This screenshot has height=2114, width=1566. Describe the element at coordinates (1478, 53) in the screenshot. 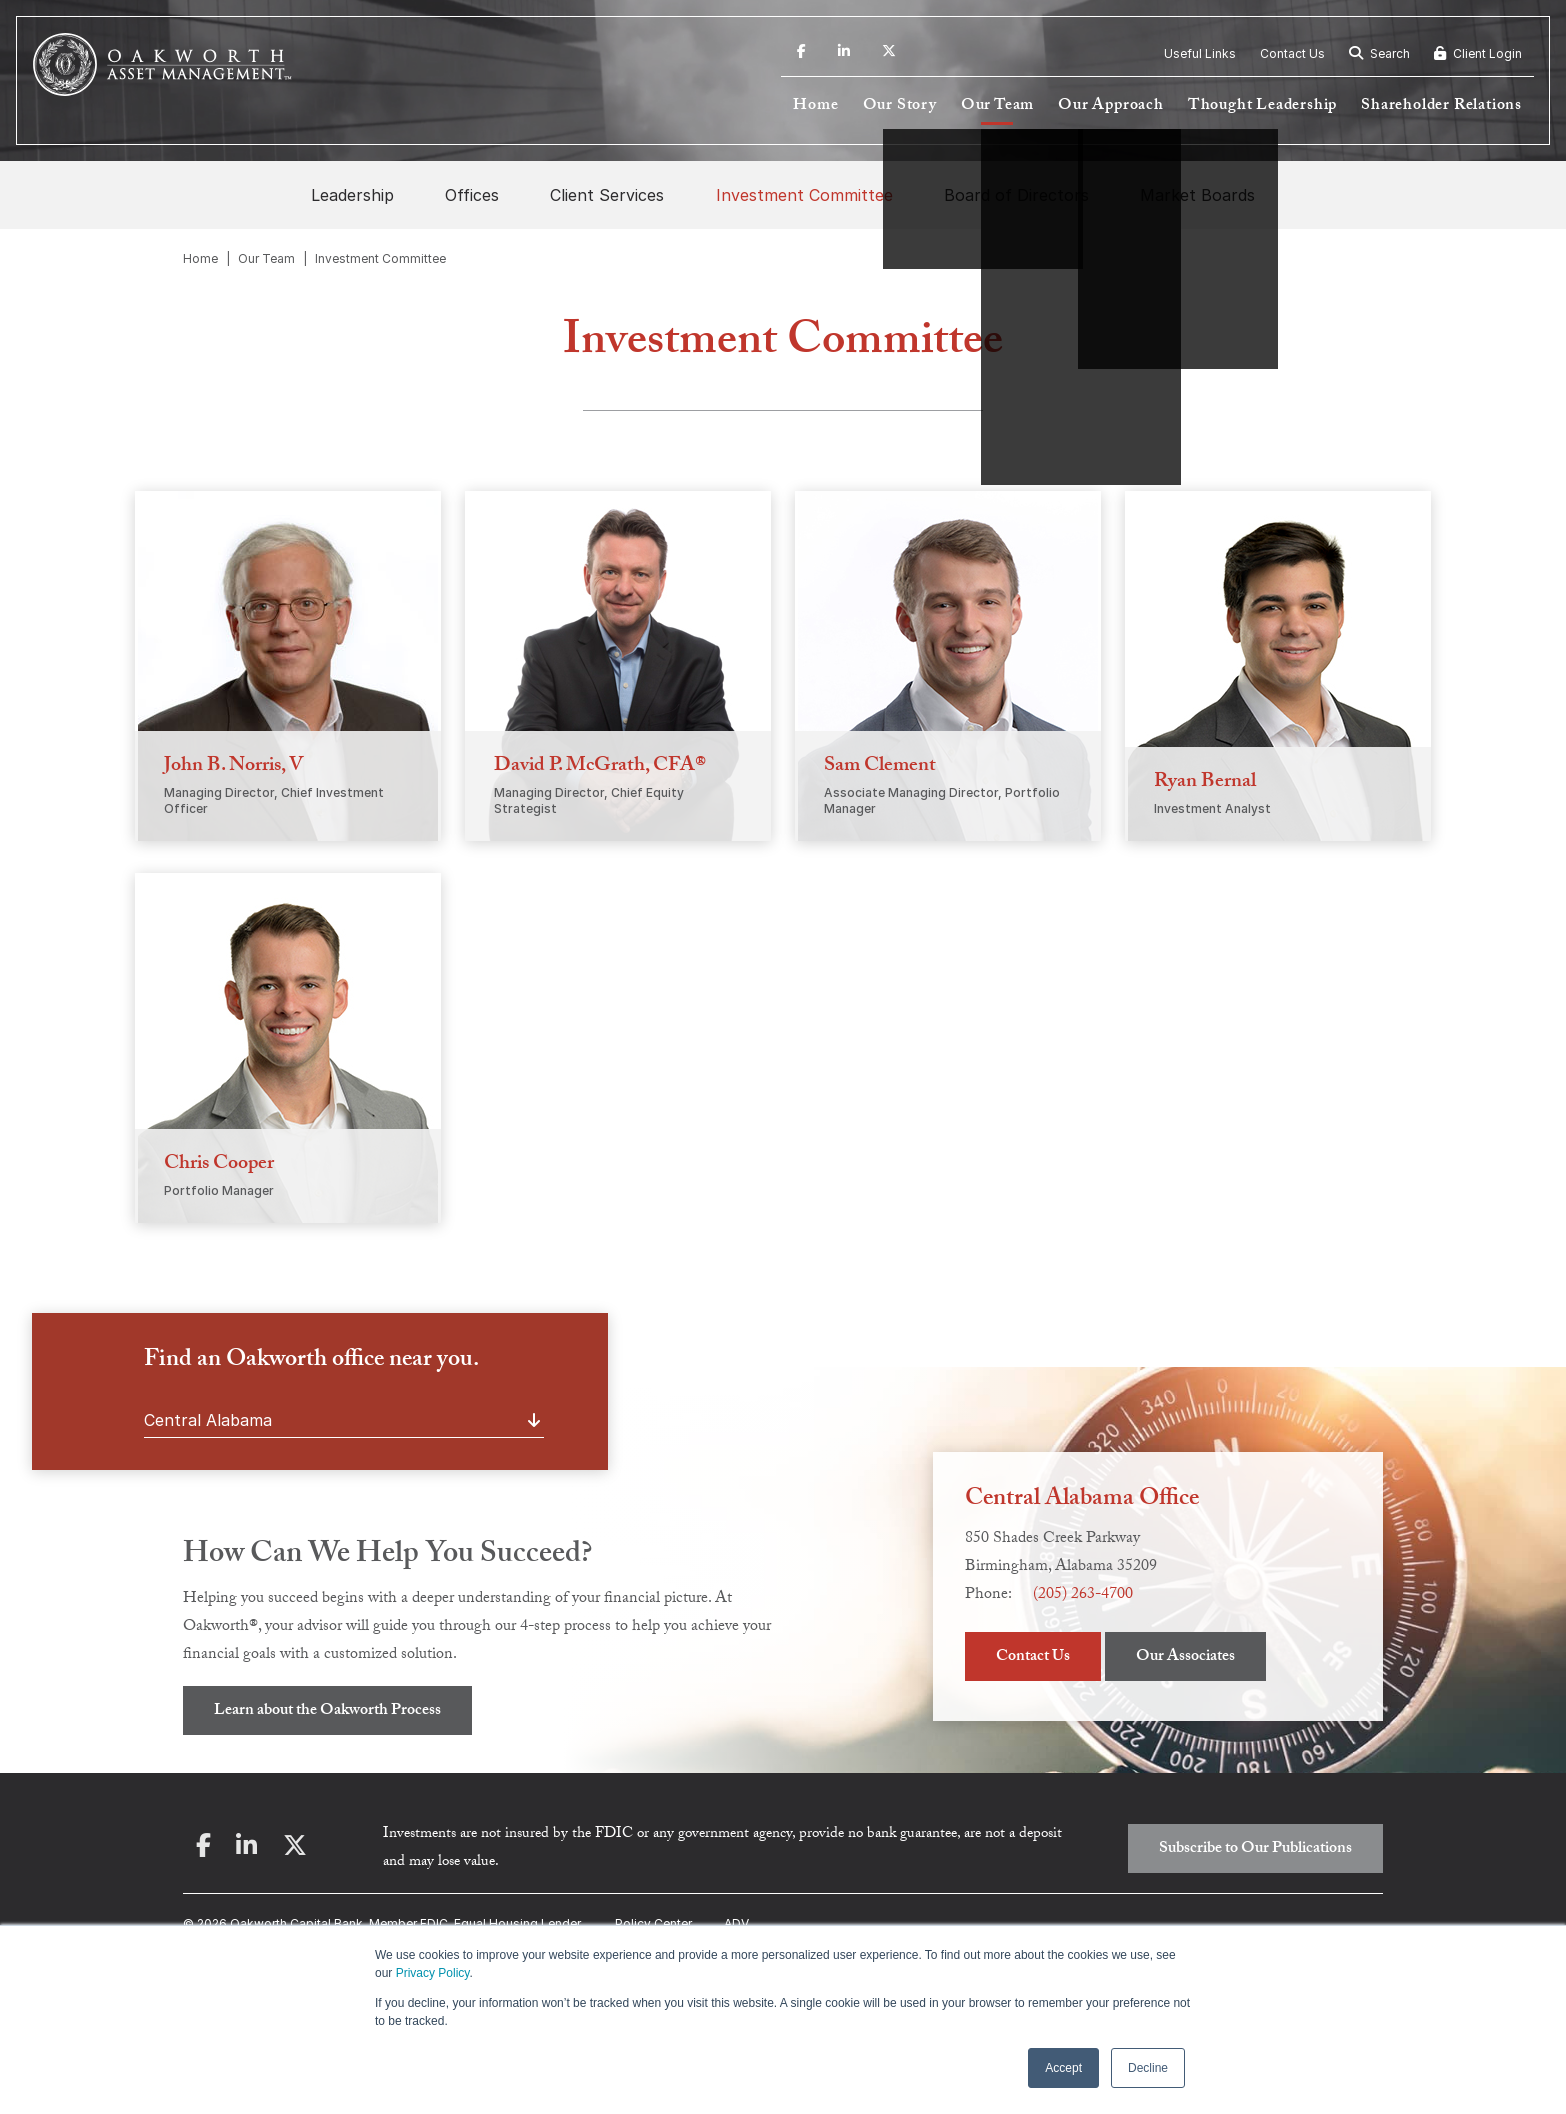

I see `Client Login` at that location.